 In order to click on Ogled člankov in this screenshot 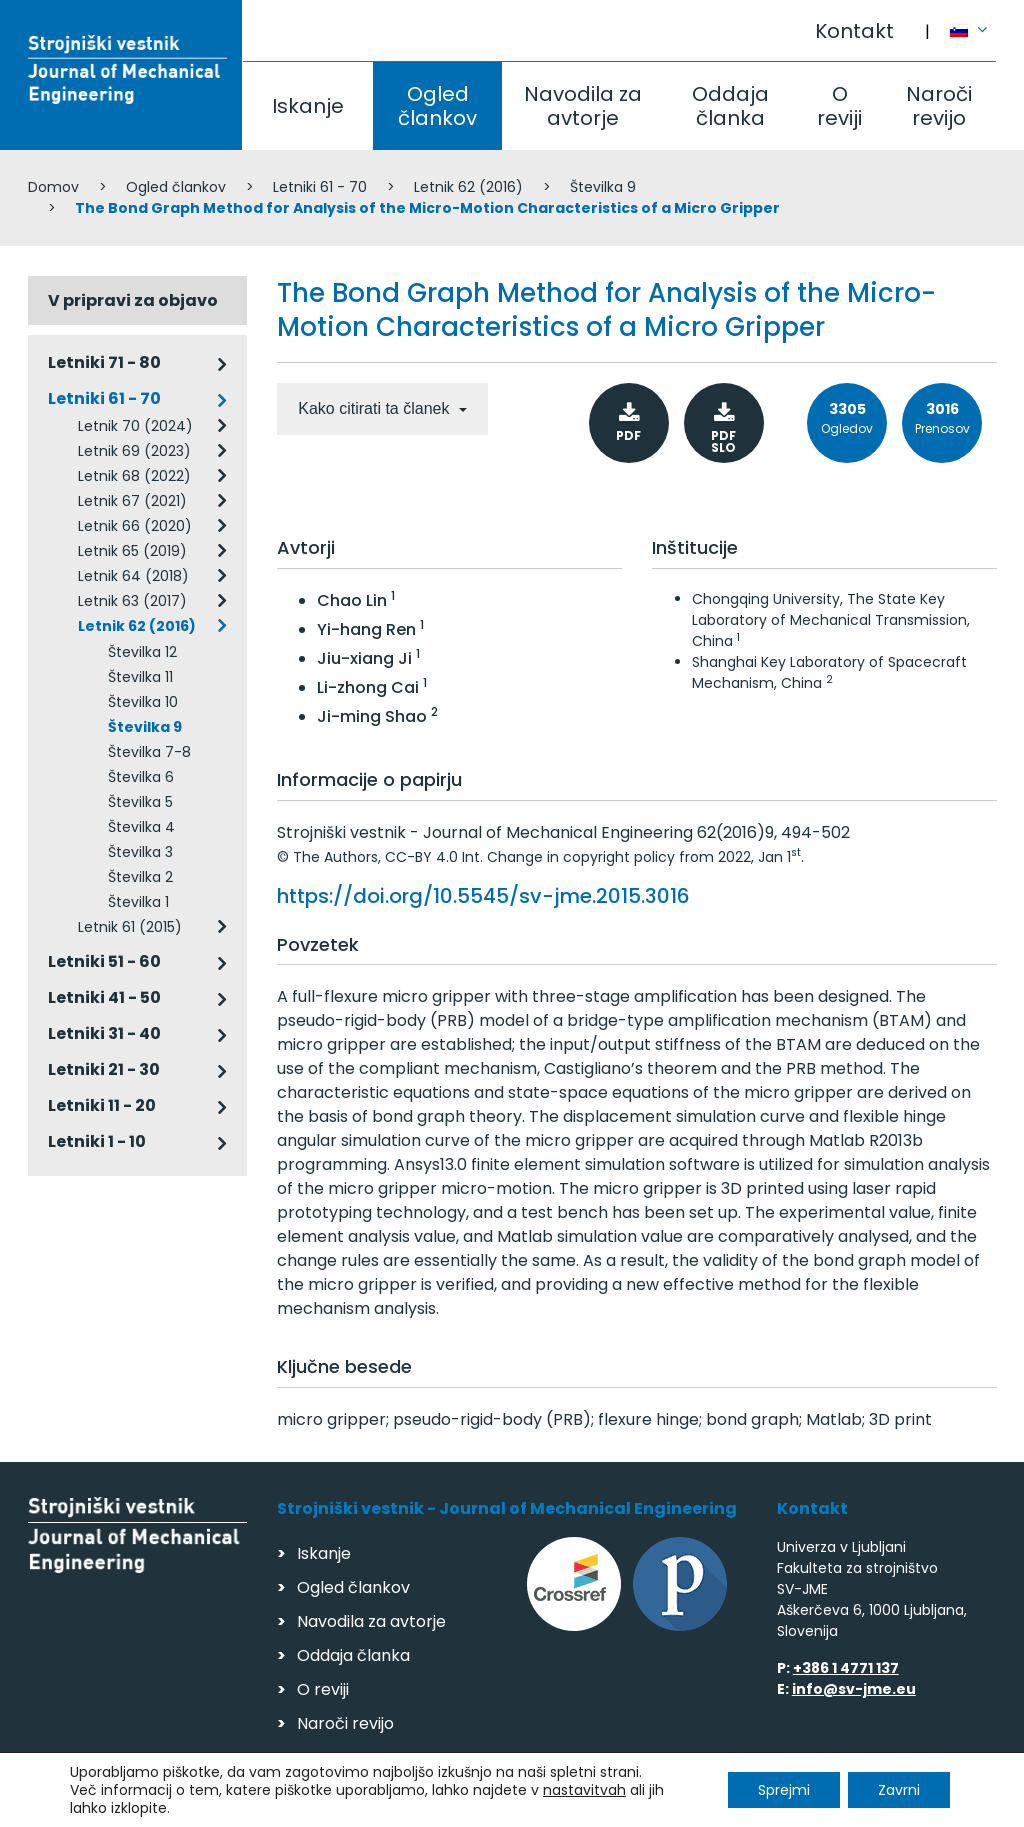, I will do `click(437, 106)`.